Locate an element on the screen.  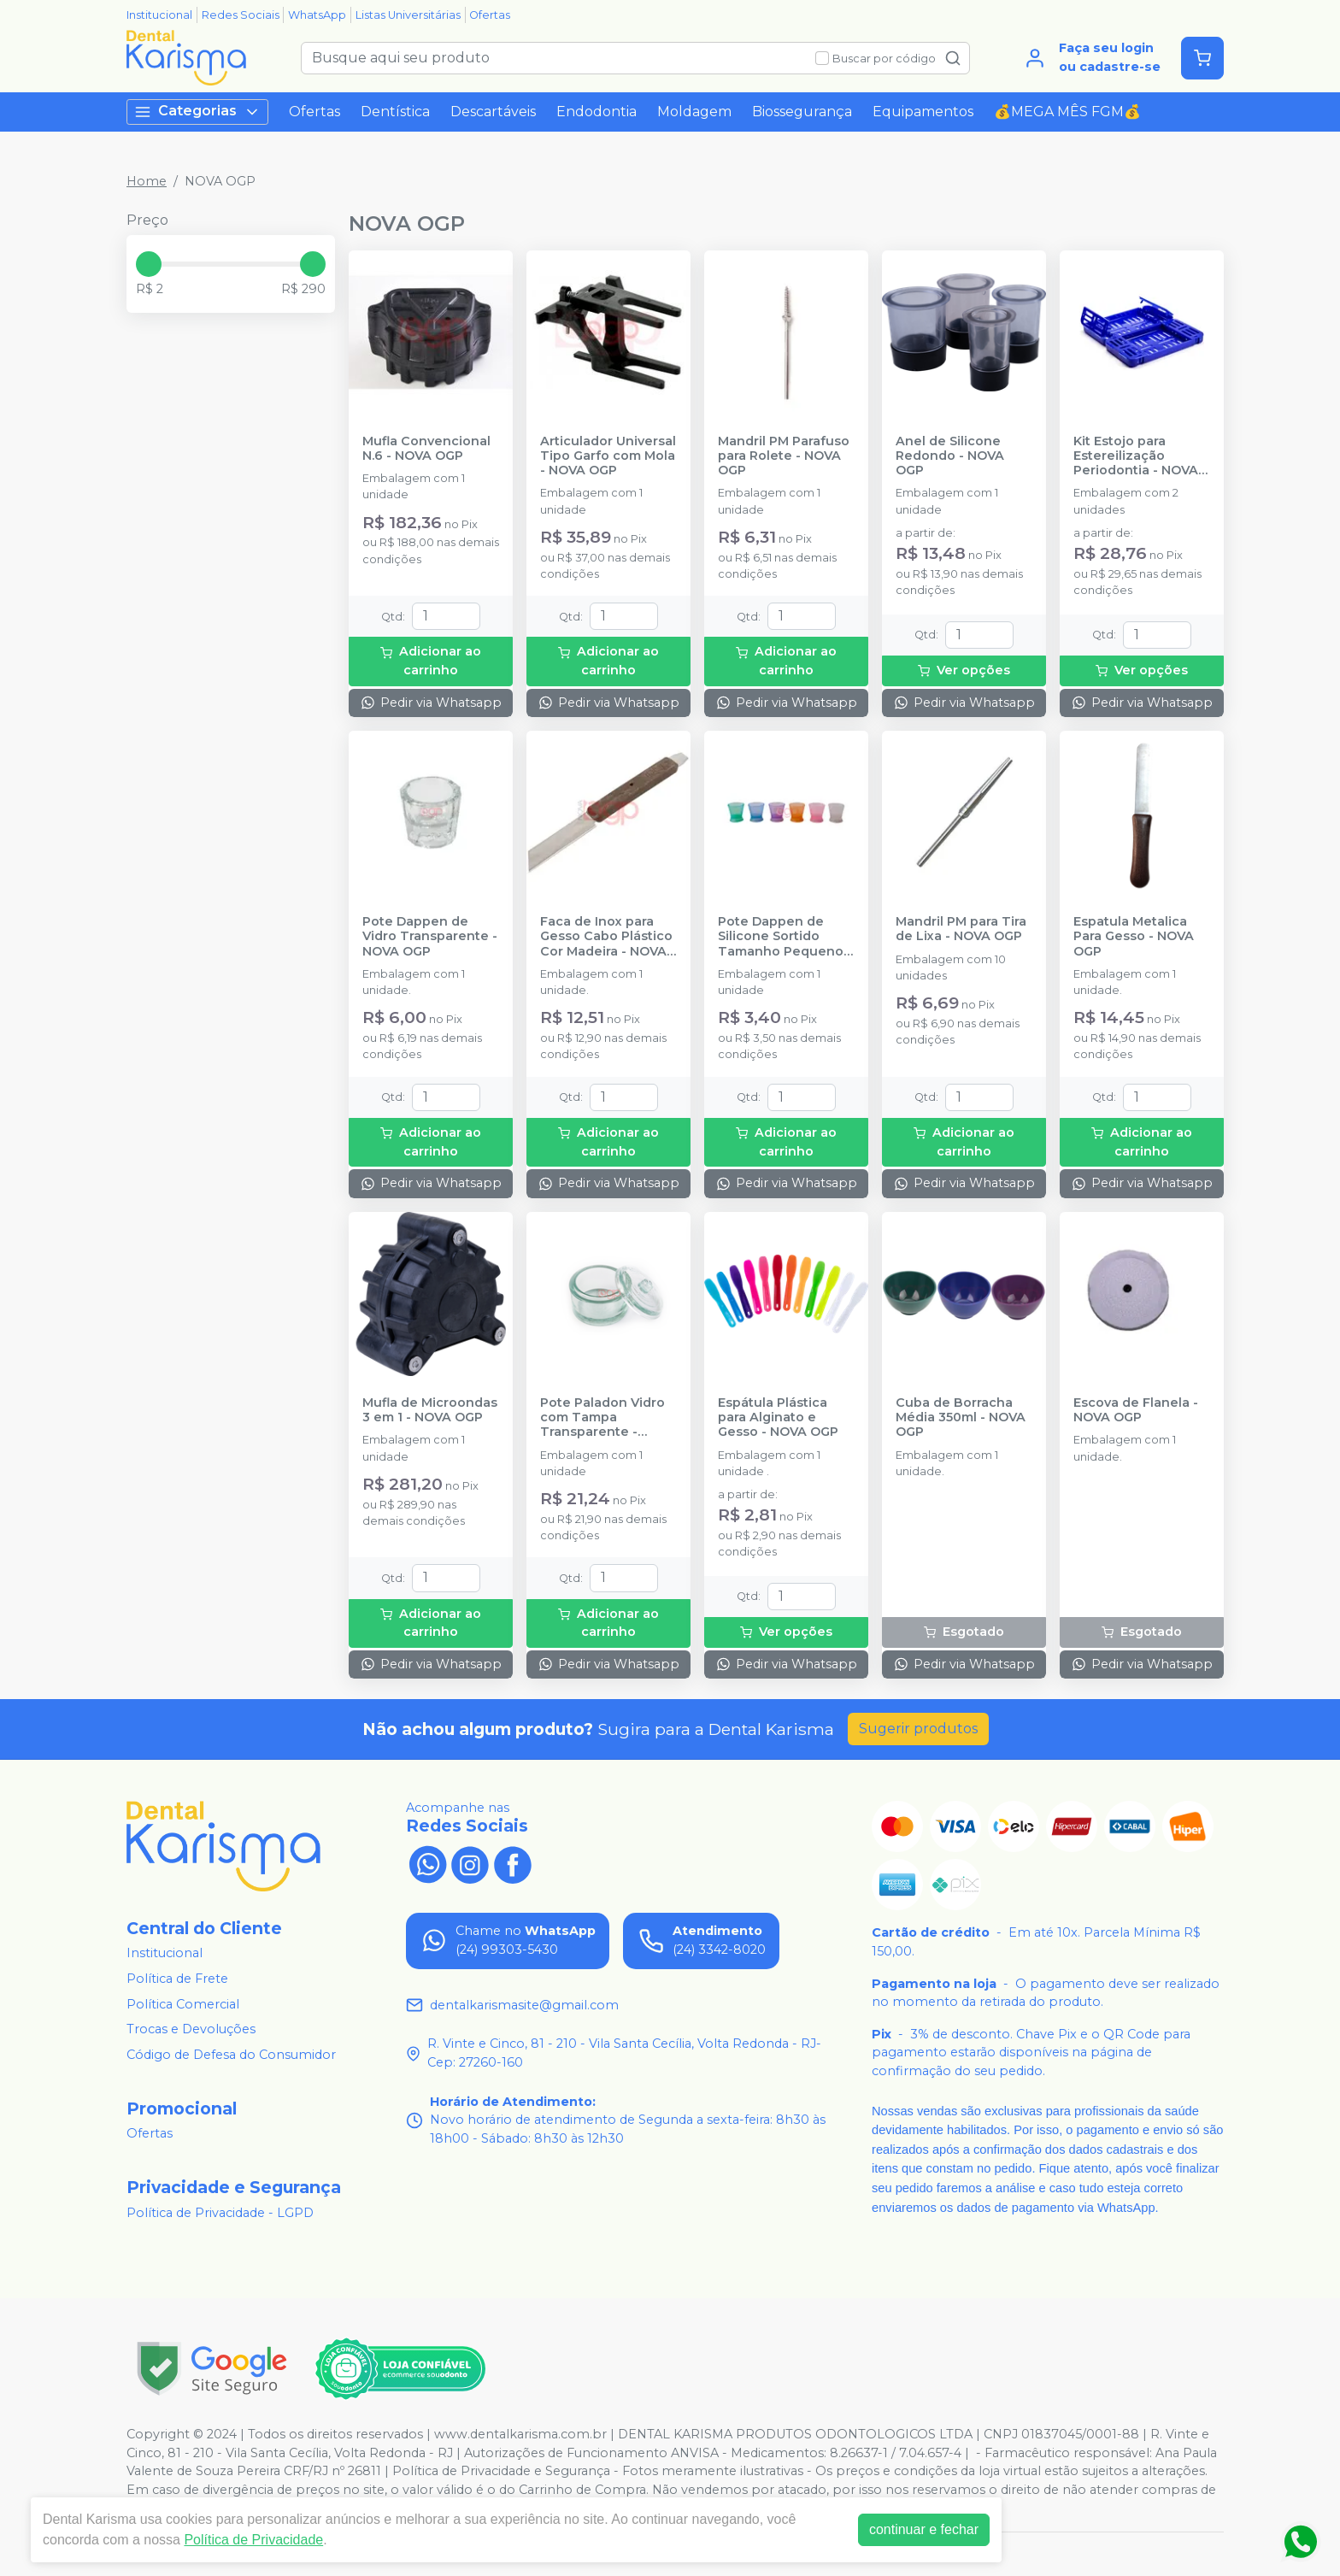
Categorias is located at coordinates (197, 112).